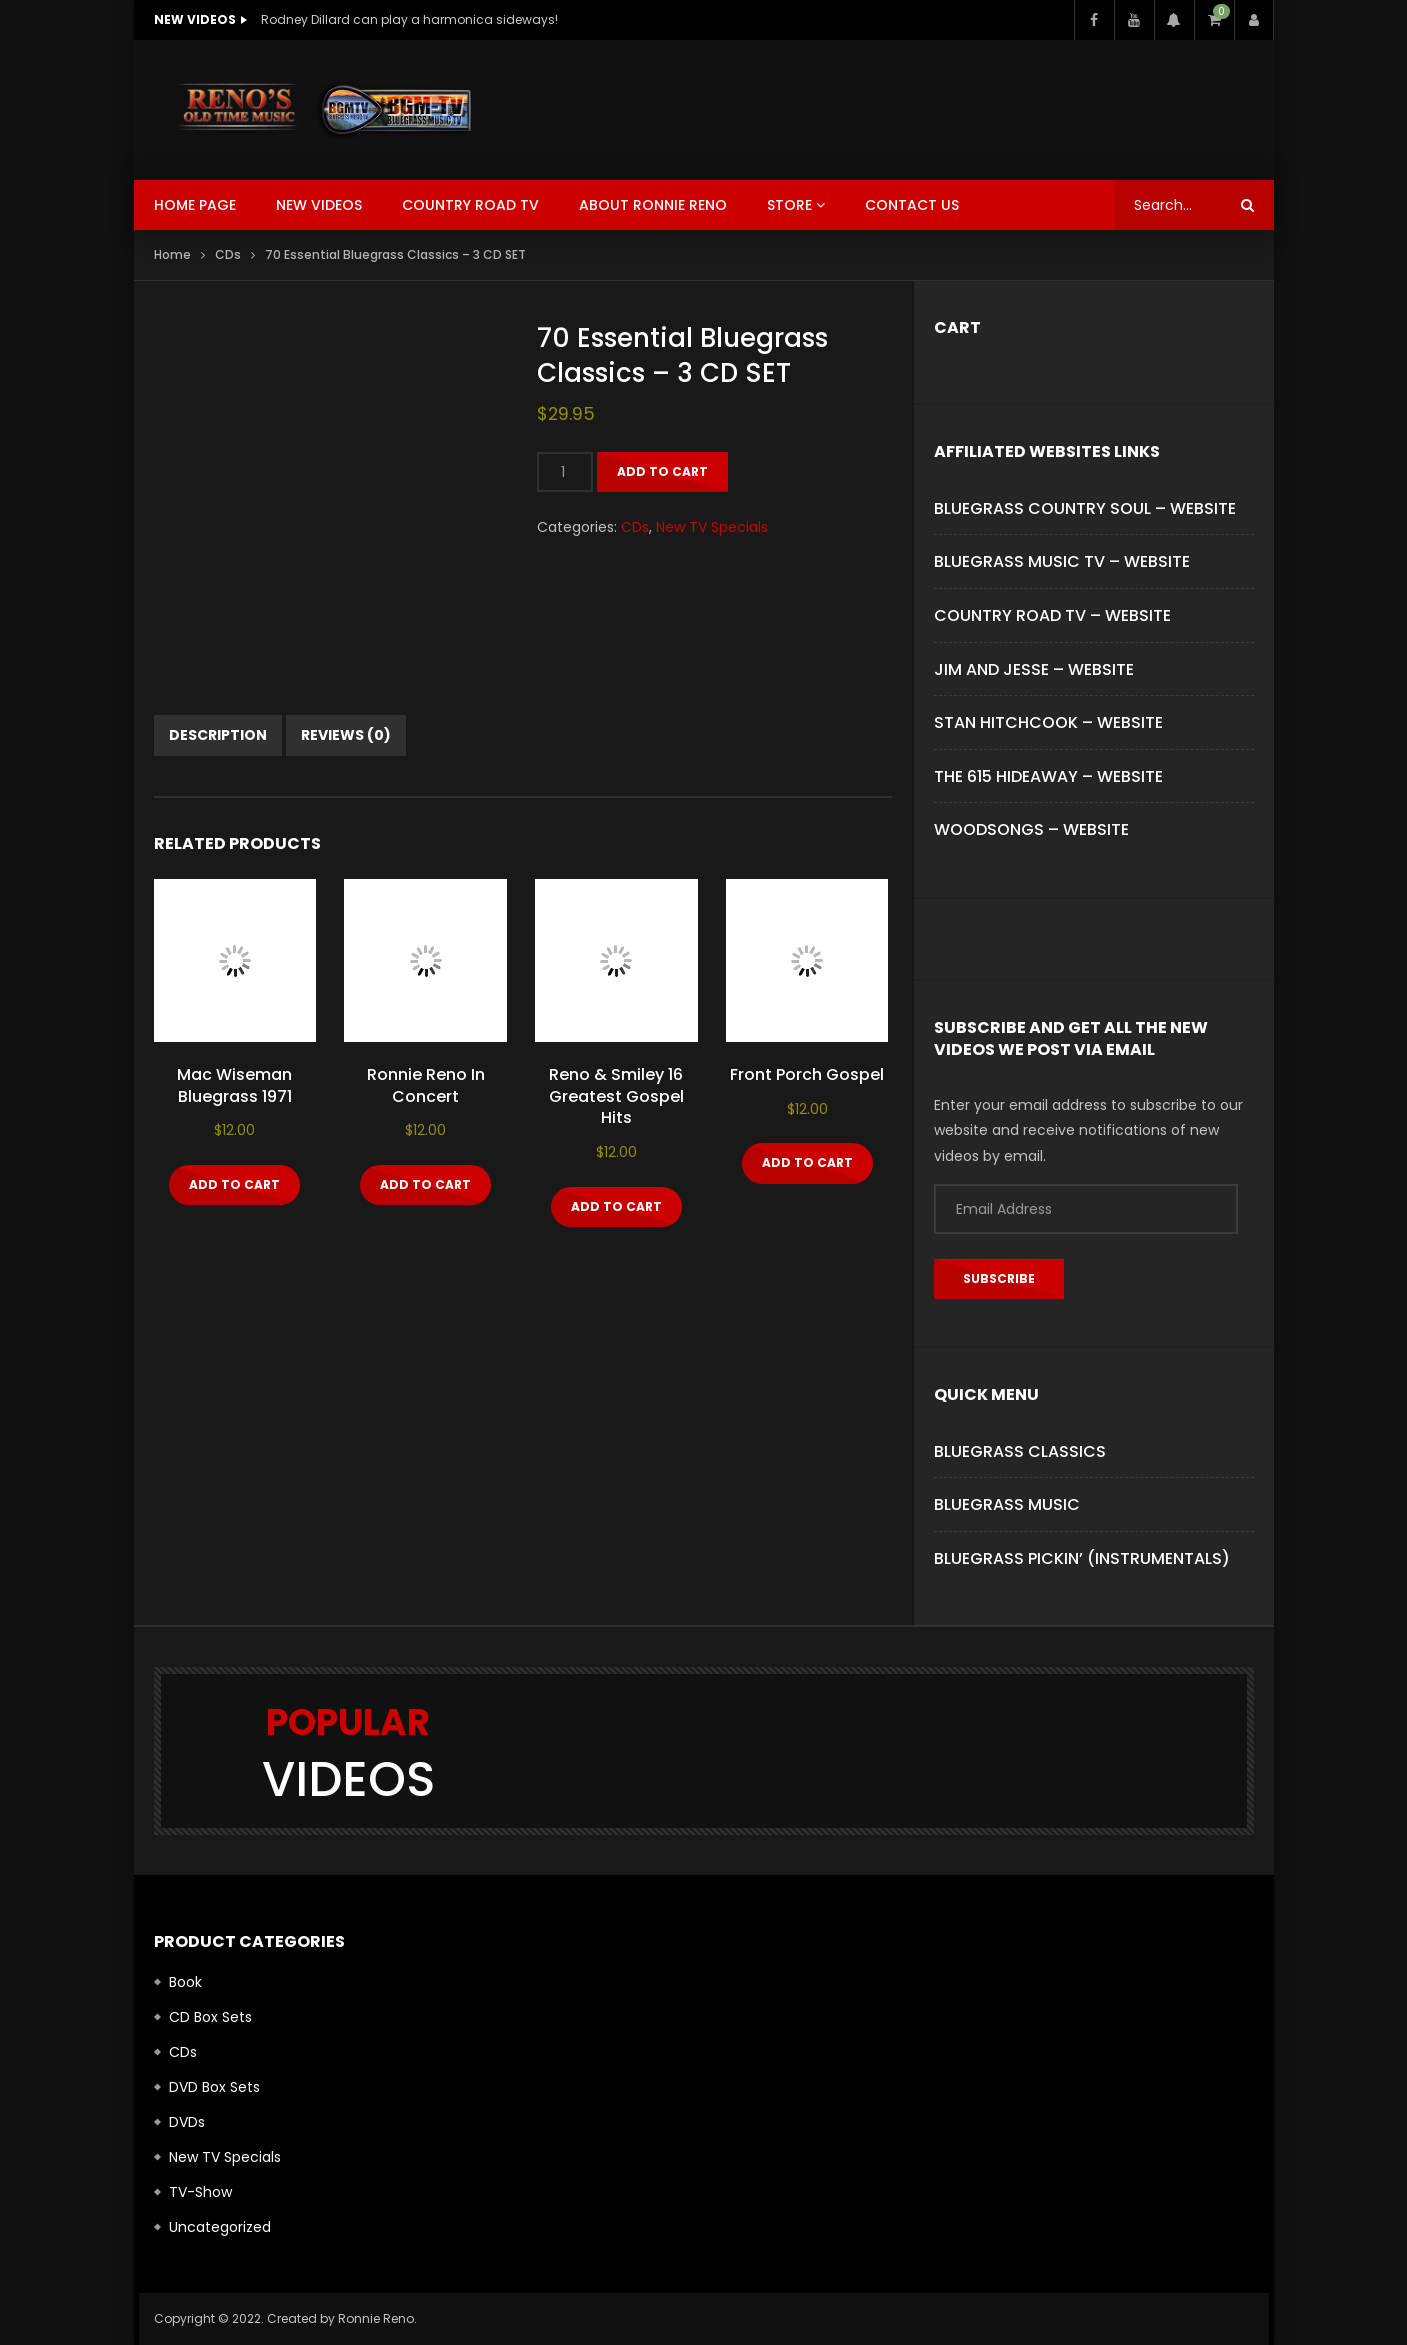 This screenshot has width=1407, height=2345. What do you see at coordinates (195, 205) in the screenshot?
I see `Home Page` at bounding box center [195, 205].